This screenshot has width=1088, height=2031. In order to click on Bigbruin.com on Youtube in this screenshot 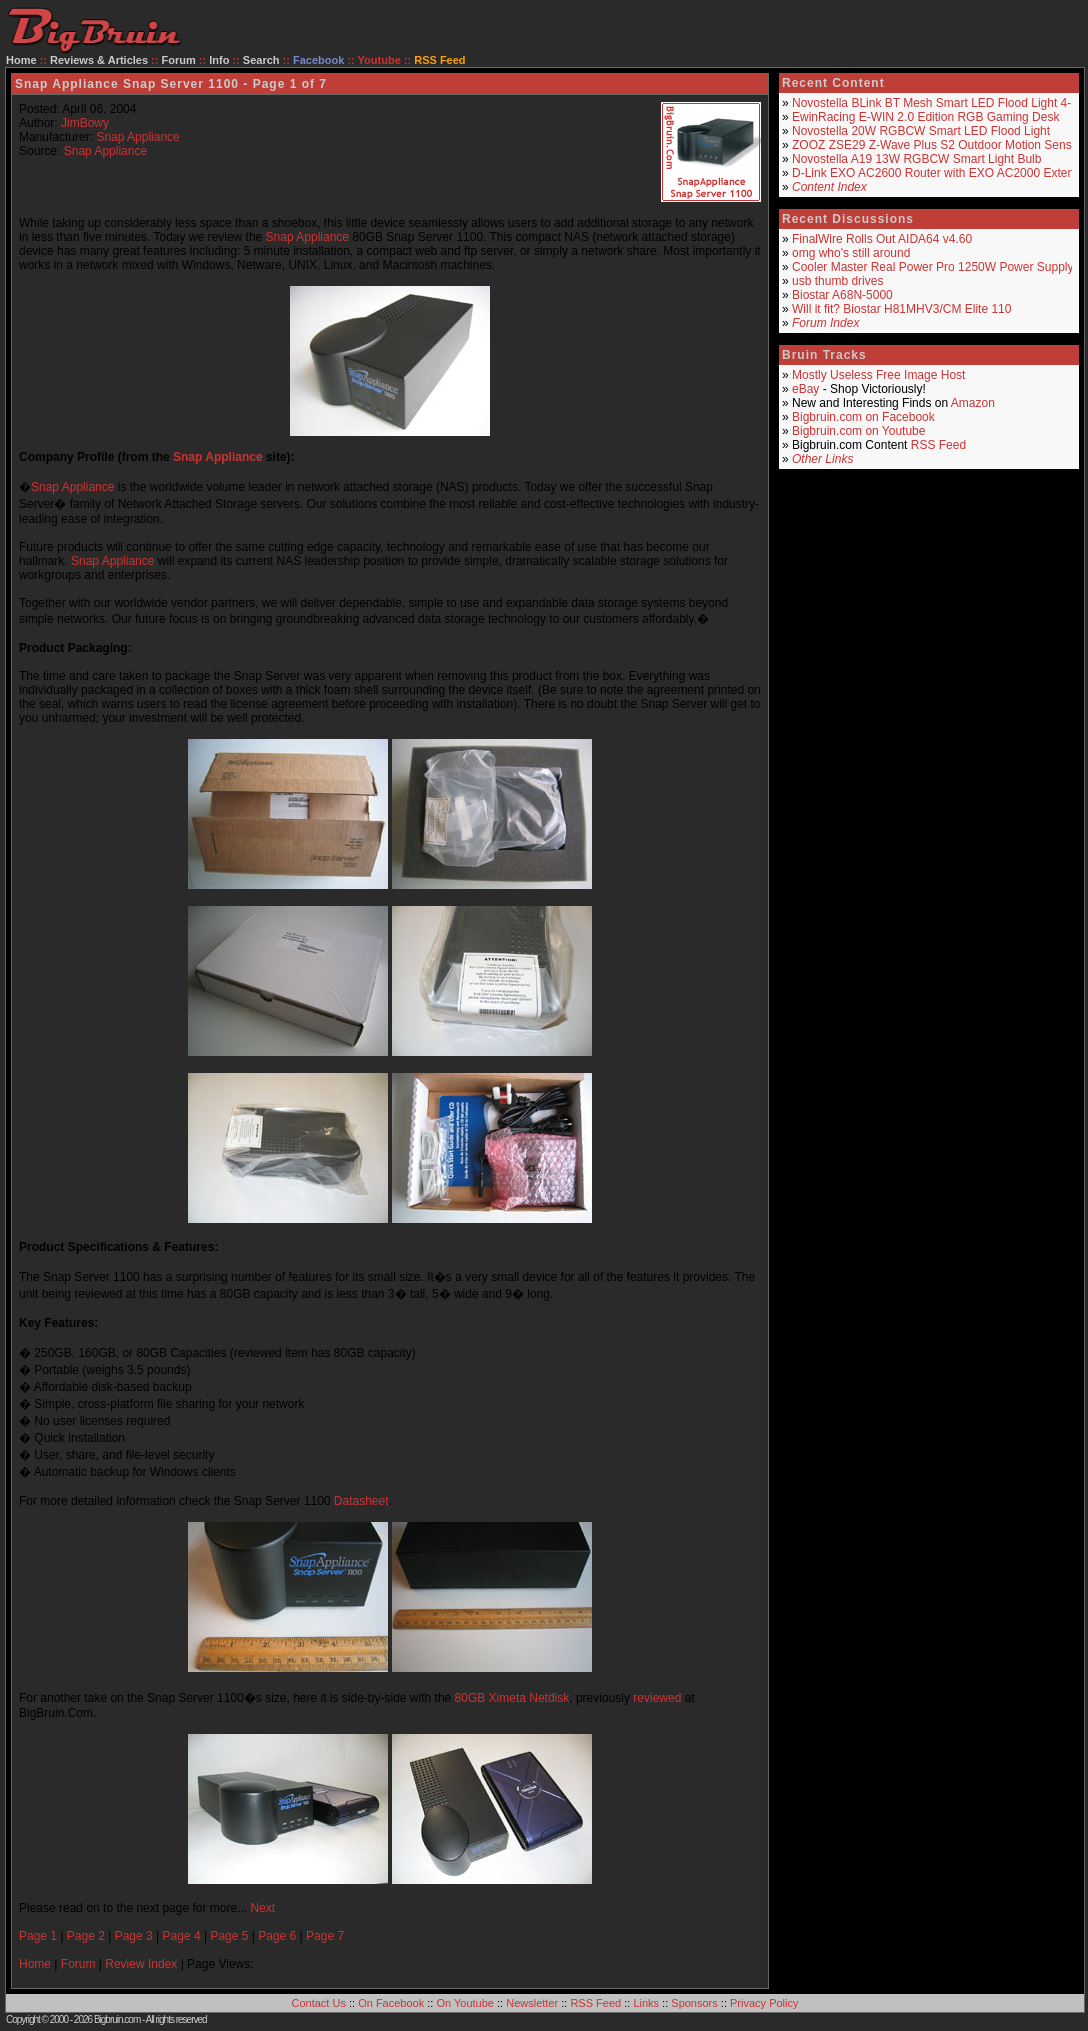, I will do `click(858, 431)`.